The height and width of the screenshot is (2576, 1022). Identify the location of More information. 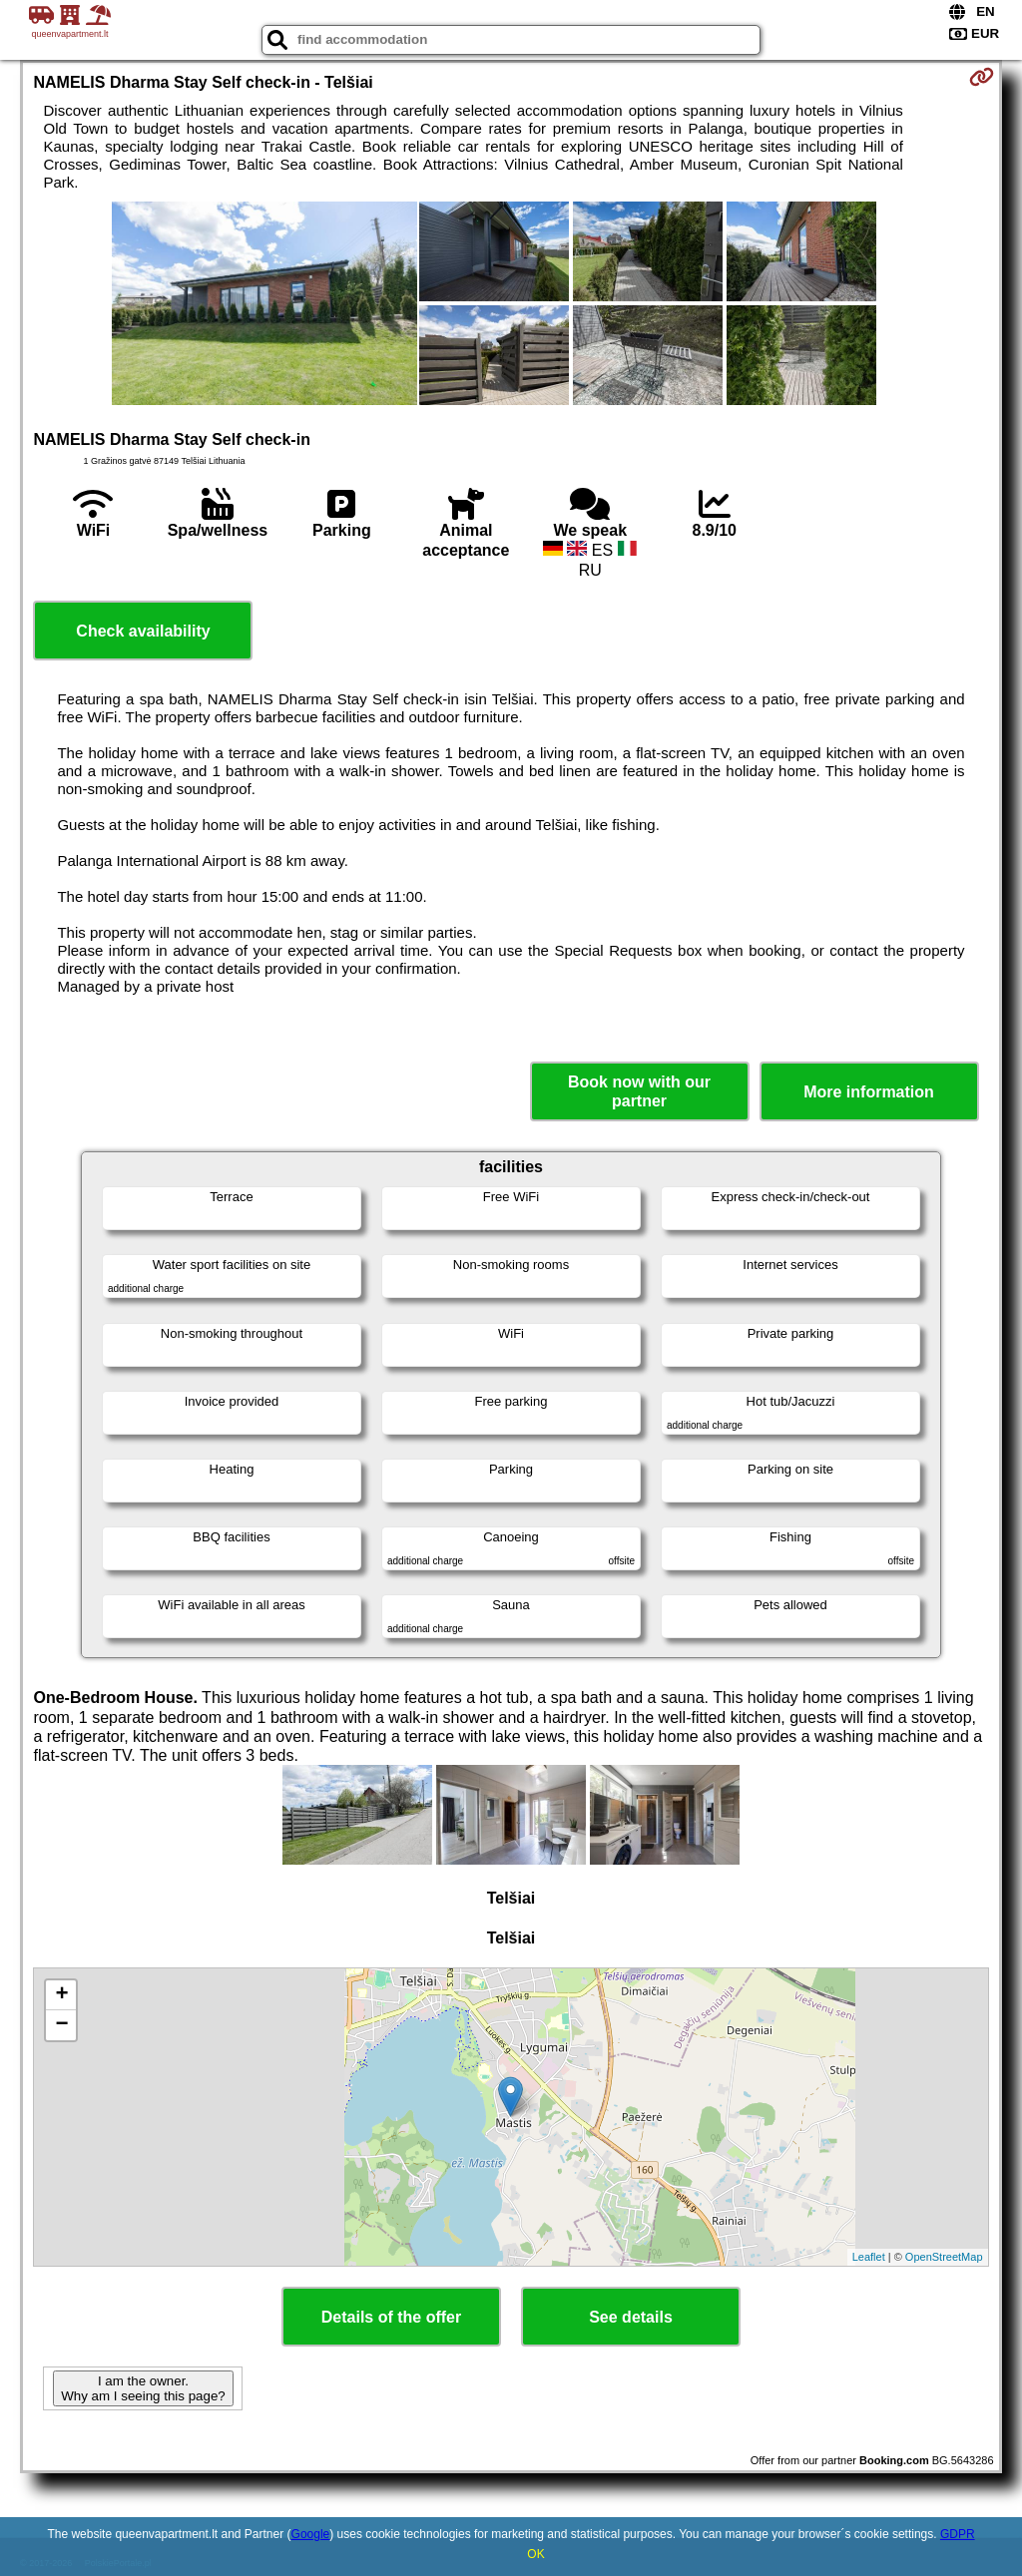
(868, 1091).